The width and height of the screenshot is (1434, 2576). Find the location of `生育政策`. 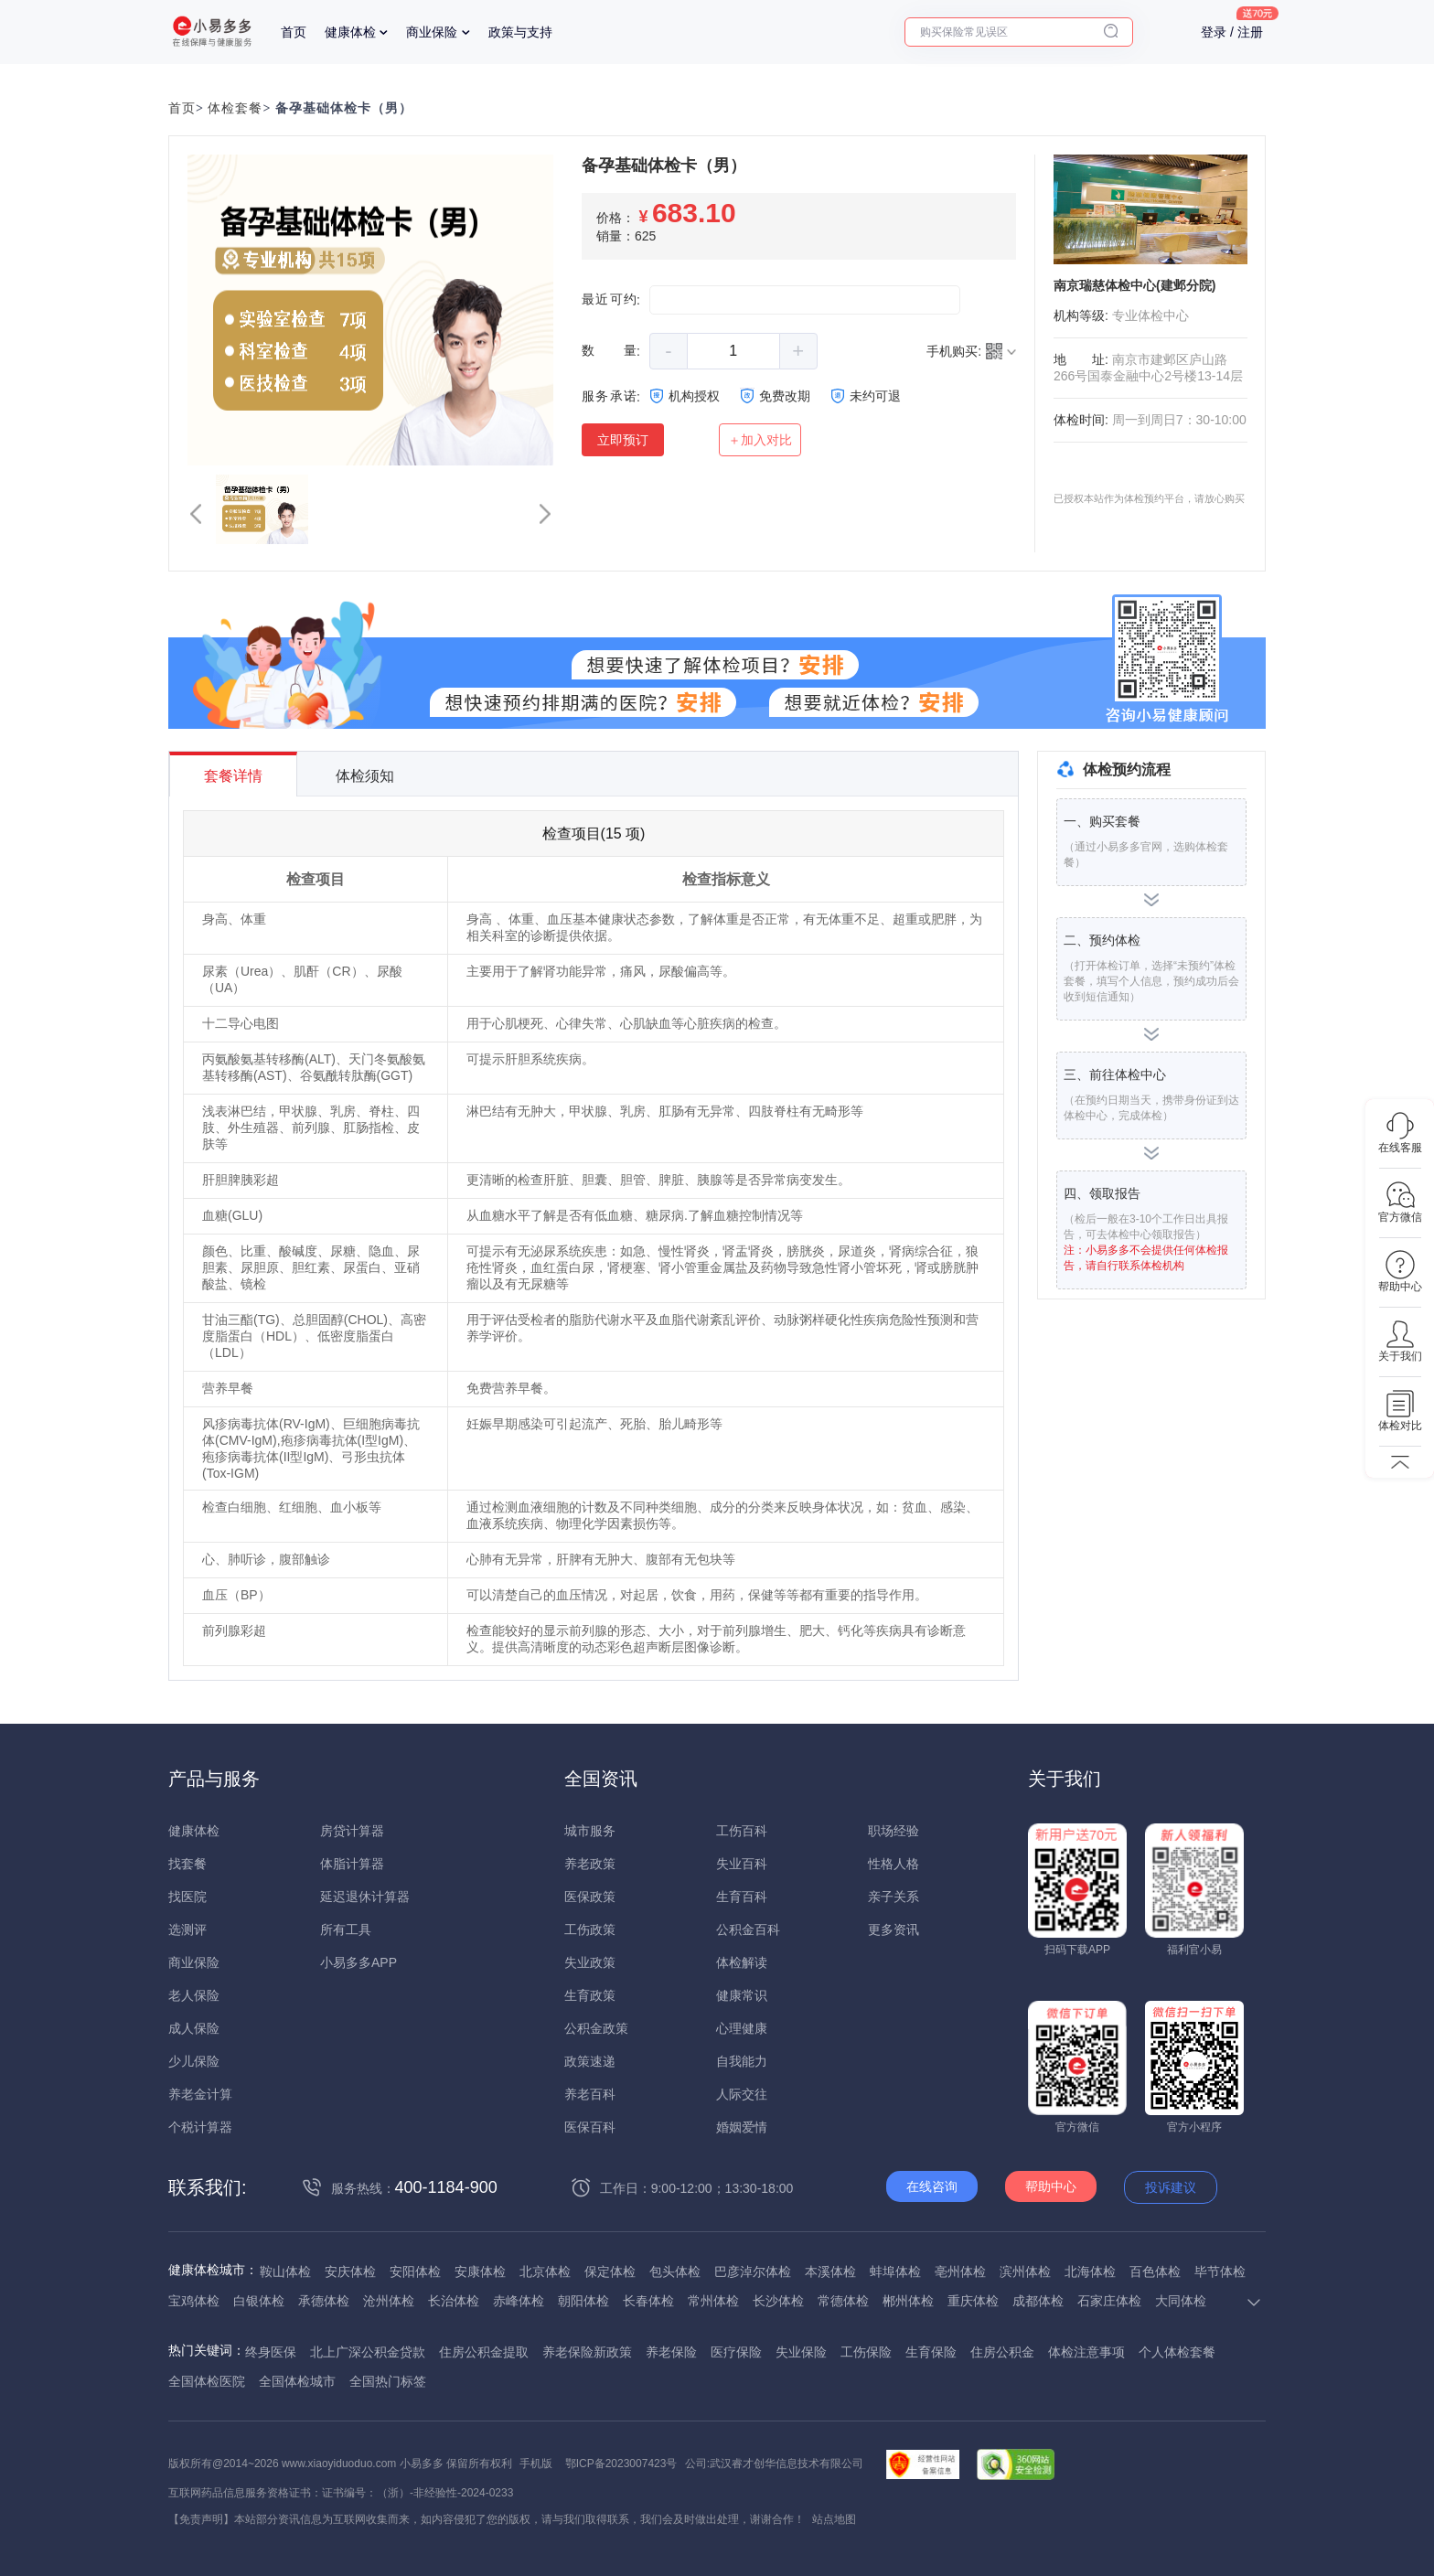

生育政策 is located at coordinates (589, 1995).